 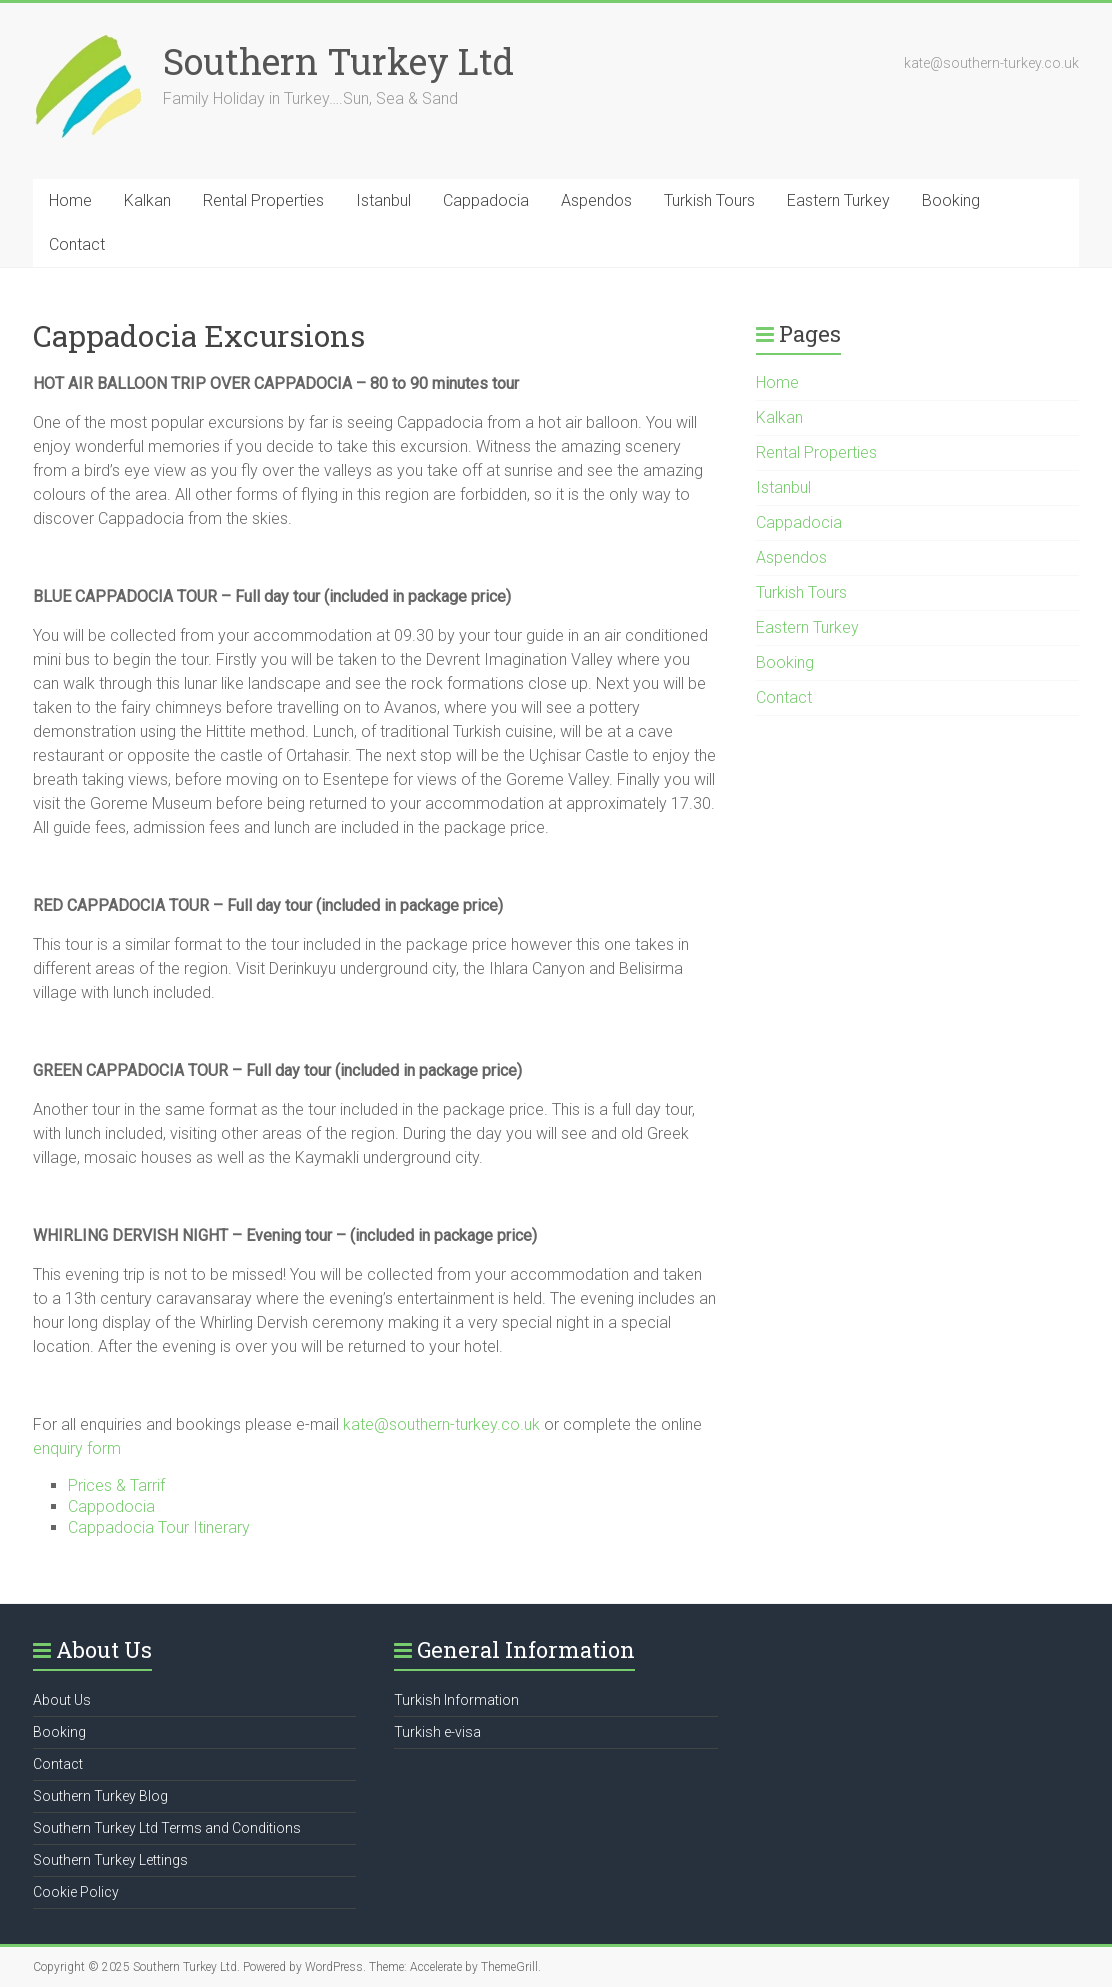 I want to click on Eastern Turkey, so click(x=838, y=200).